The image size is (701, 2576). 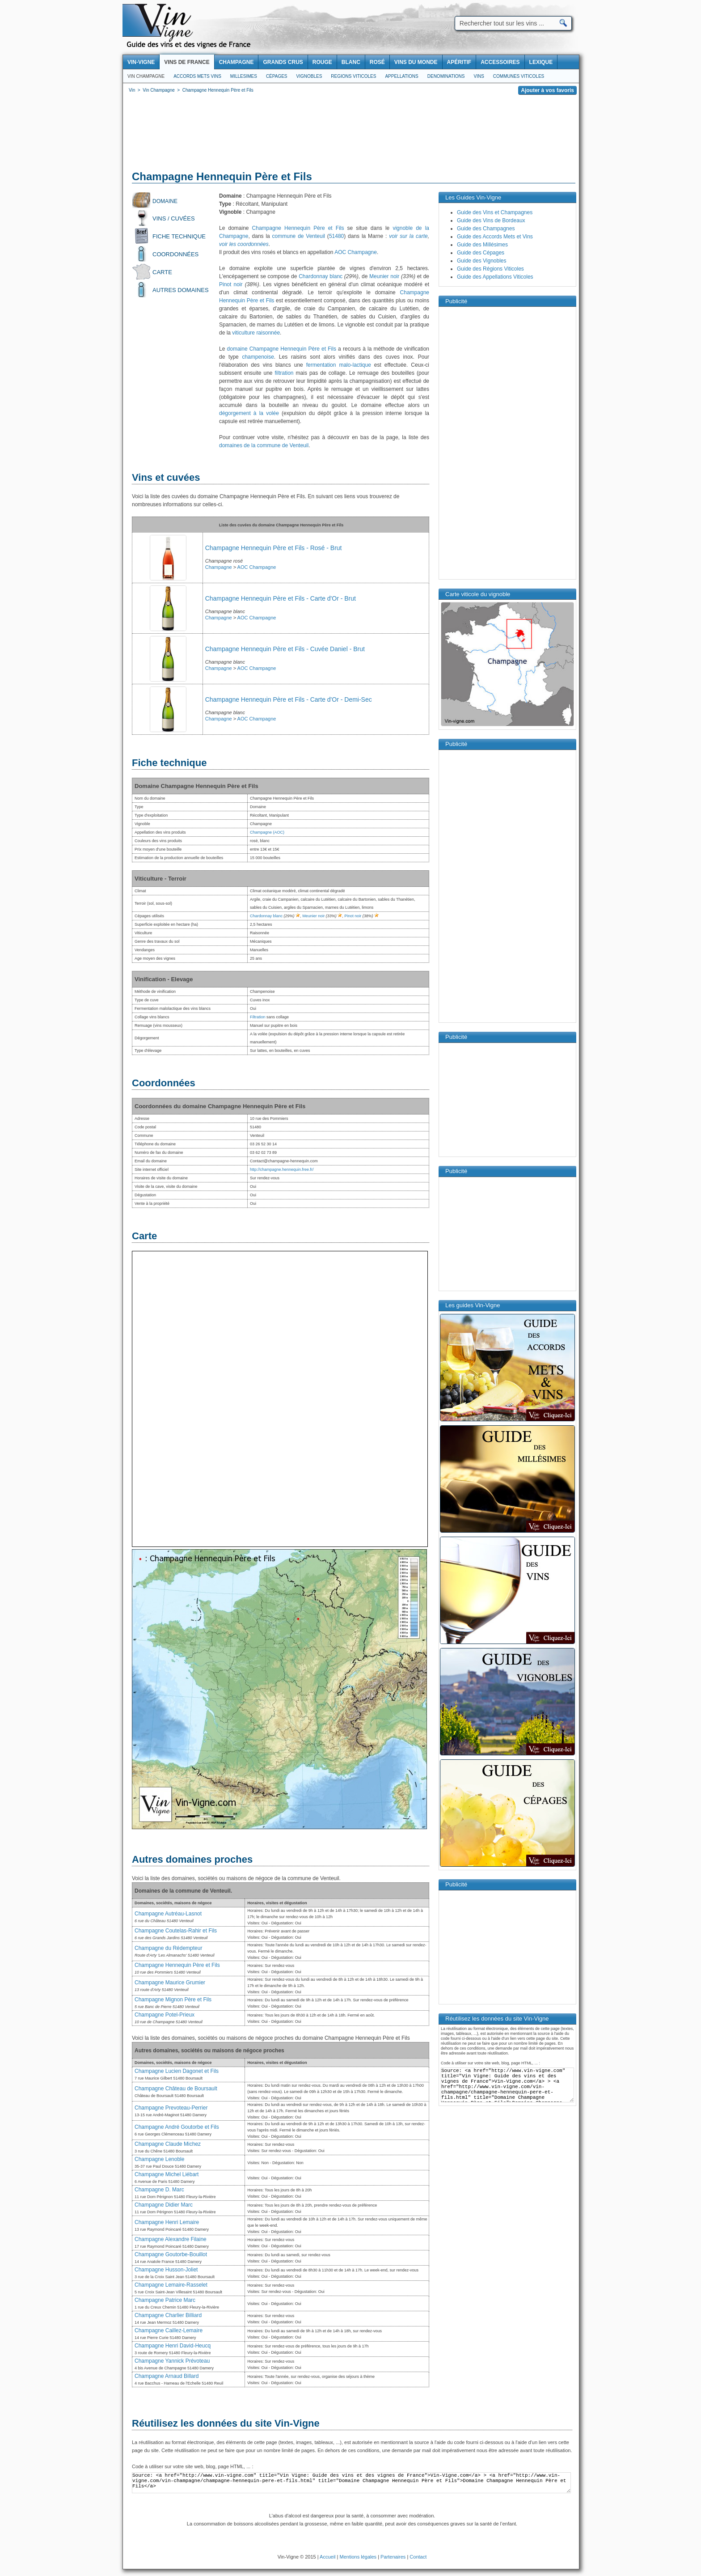 I want to click on Champagne Lenoble, so click(x=159, y=2159).